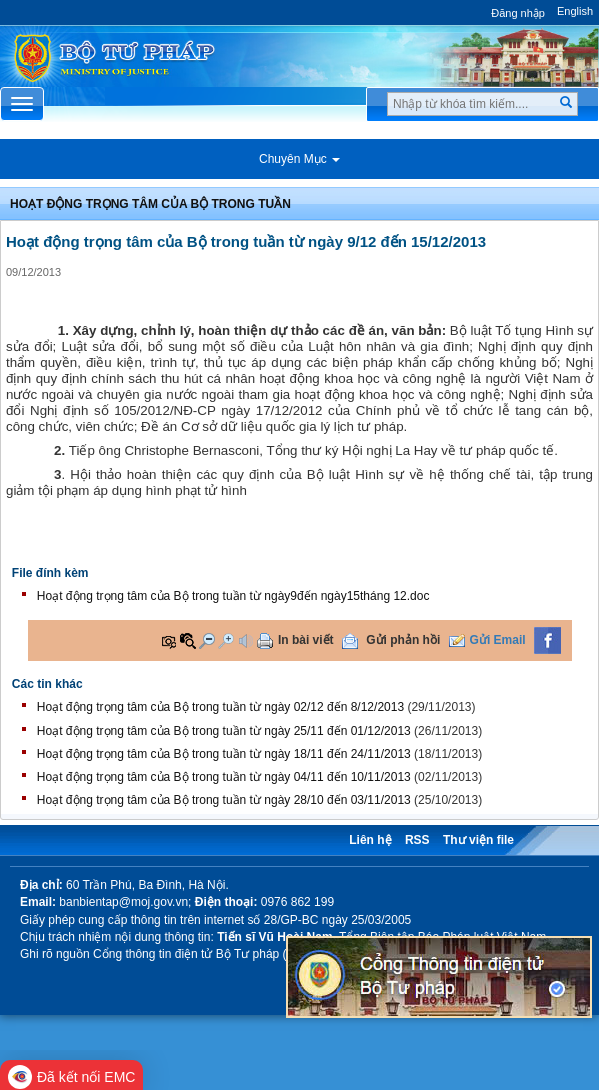  What do you see at coordinates (478, 840) in the screenshot?
I see `Thư viện file` at bounding box center [478, 840].